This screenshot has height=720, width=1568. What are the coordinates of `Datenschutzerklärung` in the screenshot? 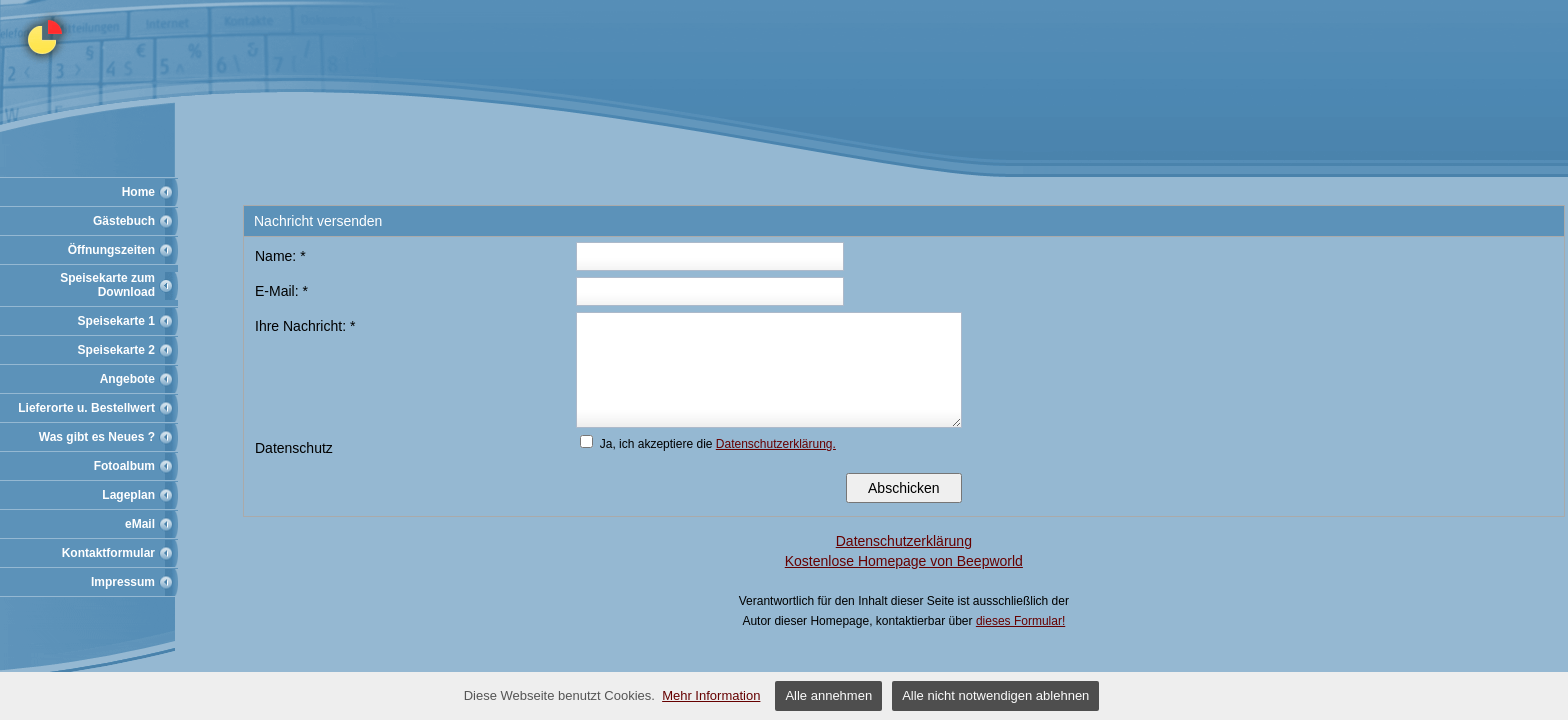 It's located at (904, 541).